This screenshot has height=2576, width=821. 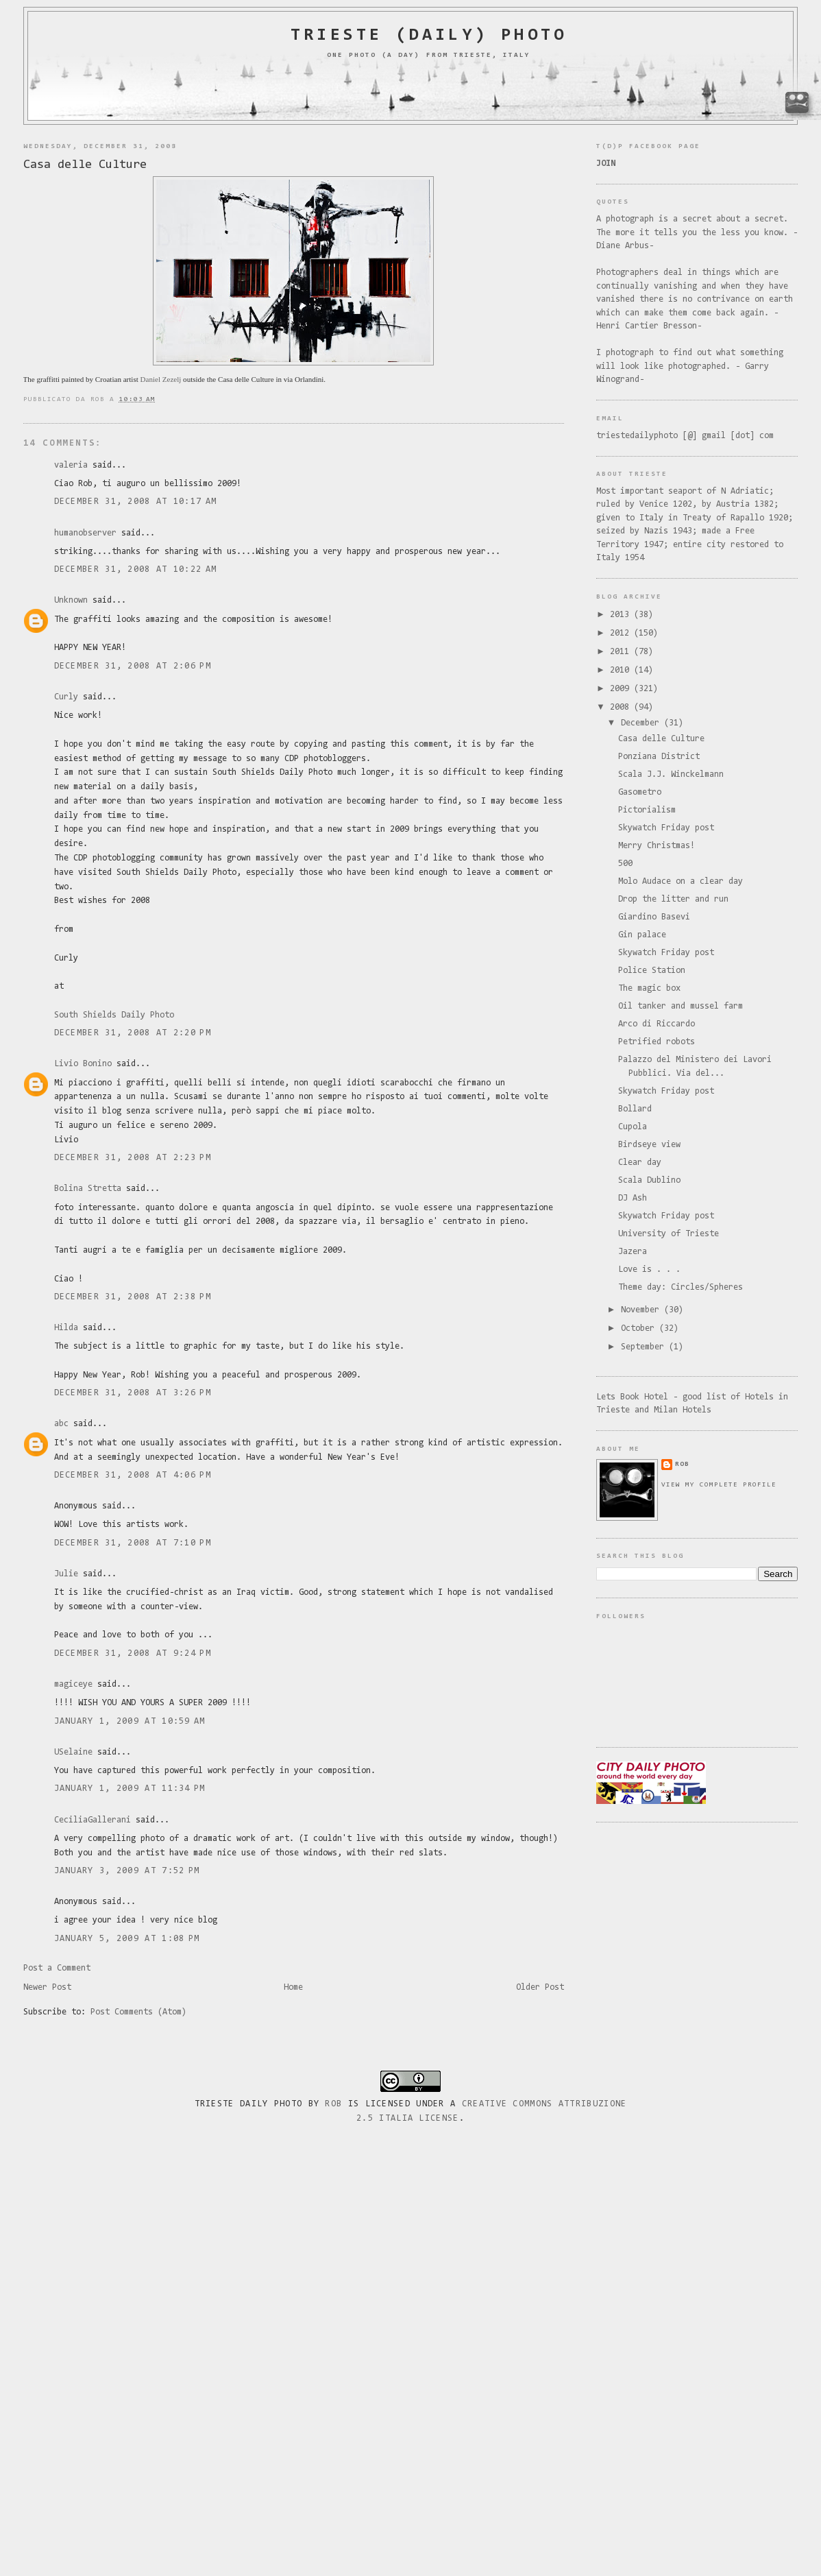 I want to click on December 31, 2008 at 4:06 PM, so click(x=132, y=1475).